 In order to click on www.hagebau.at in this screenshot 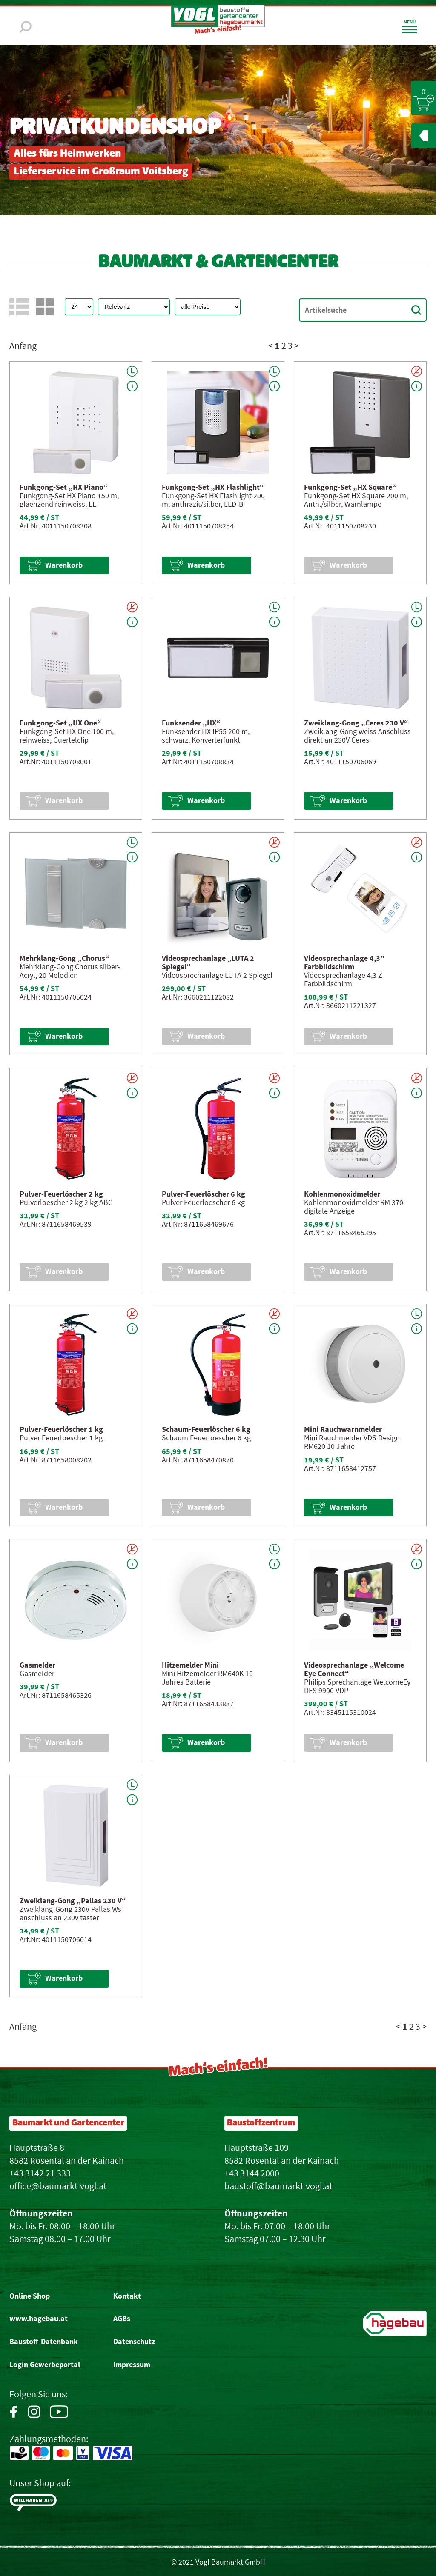, I will do `click(38, 2318)`.